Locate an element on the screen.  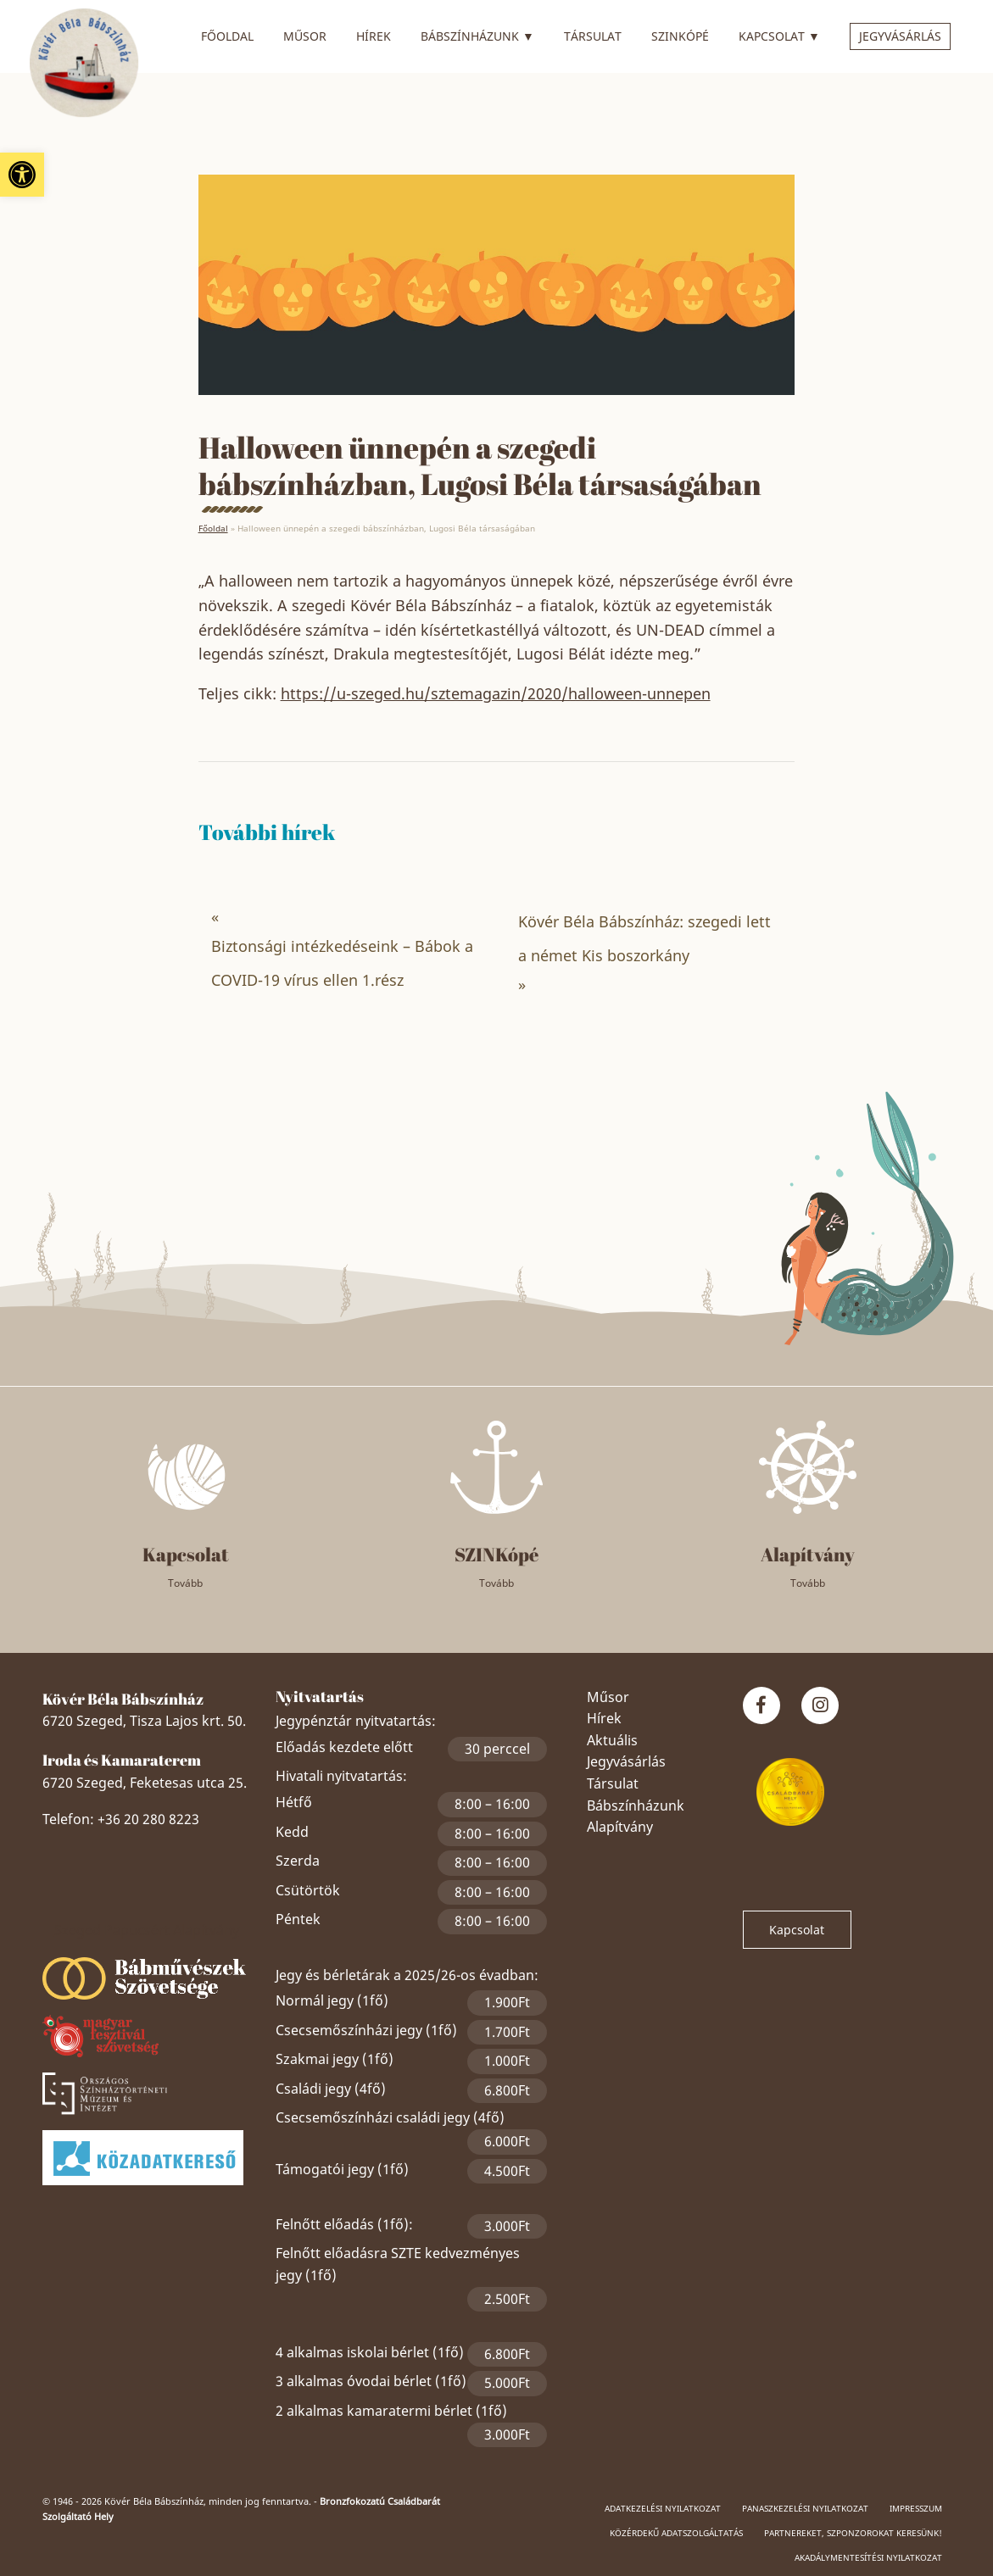
Adatkezelési nyilatkozat [link] is located at coordinates (663, 2508).